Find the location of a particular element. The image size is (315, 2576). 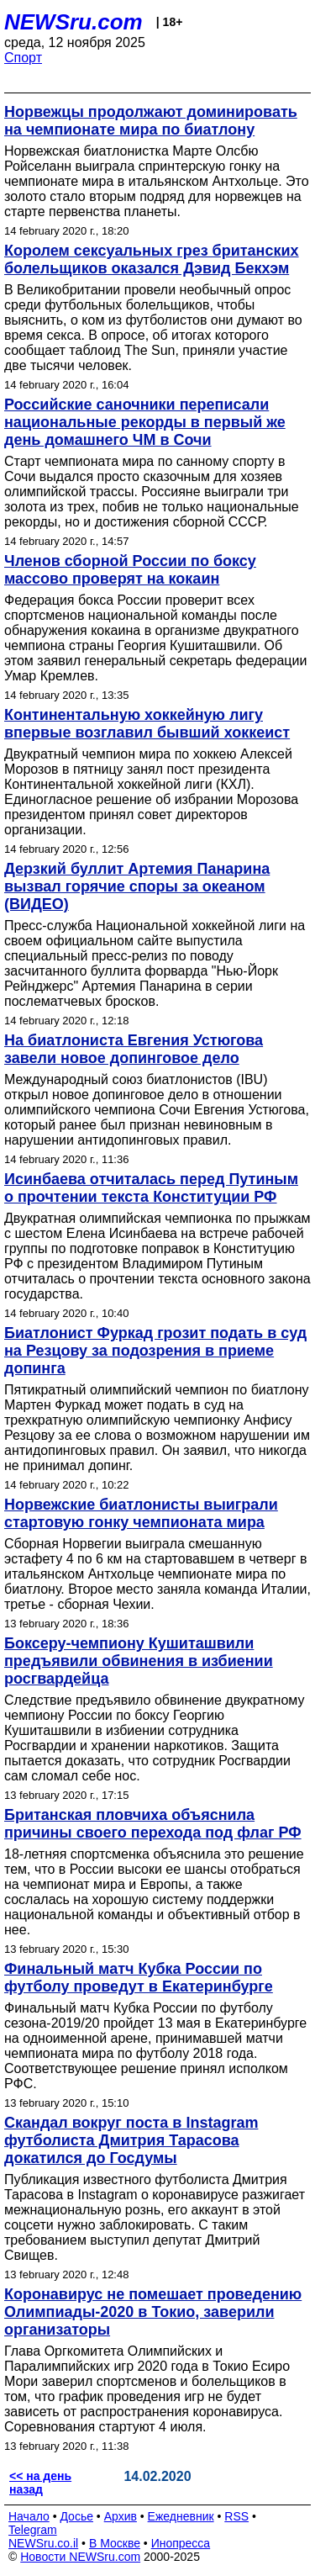

<< на день назад is located at coordinates (40, 2482).